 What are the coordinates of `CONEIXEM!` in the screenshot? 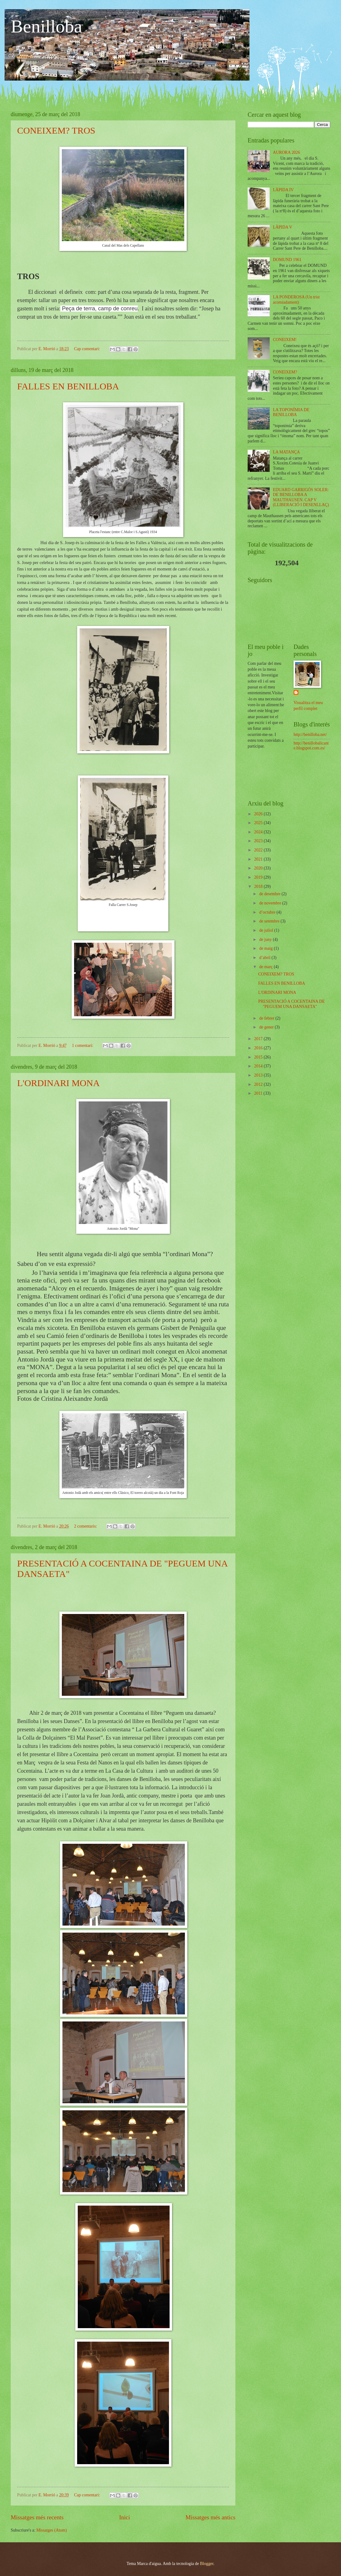 It's located at (285, 339).